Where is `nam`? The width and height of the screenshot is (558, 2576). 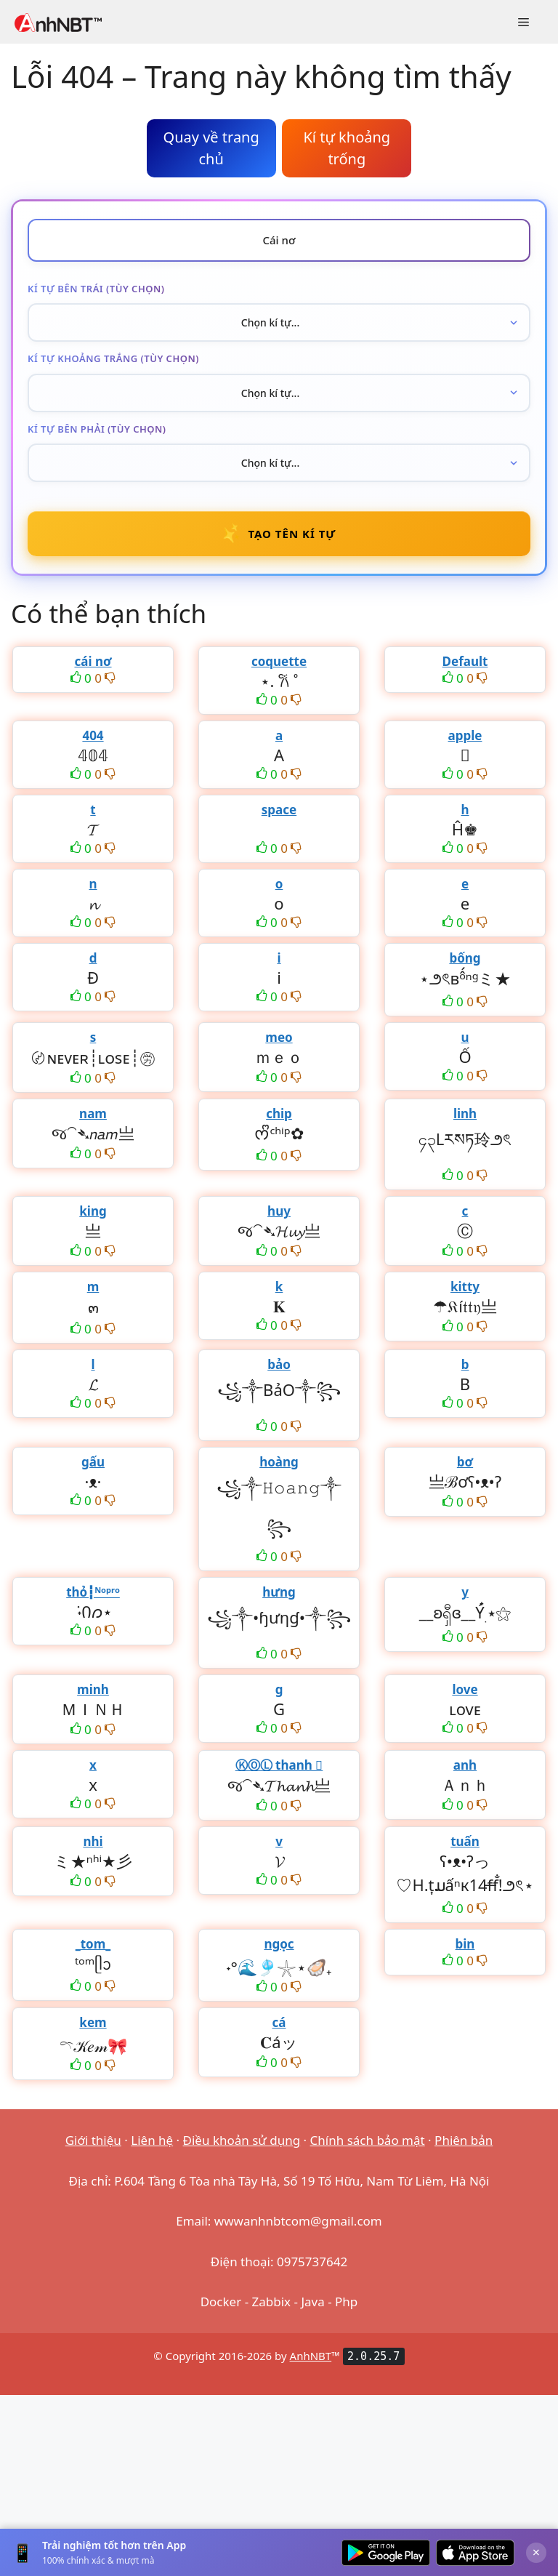 nam is located at coordinates (93, 1113).